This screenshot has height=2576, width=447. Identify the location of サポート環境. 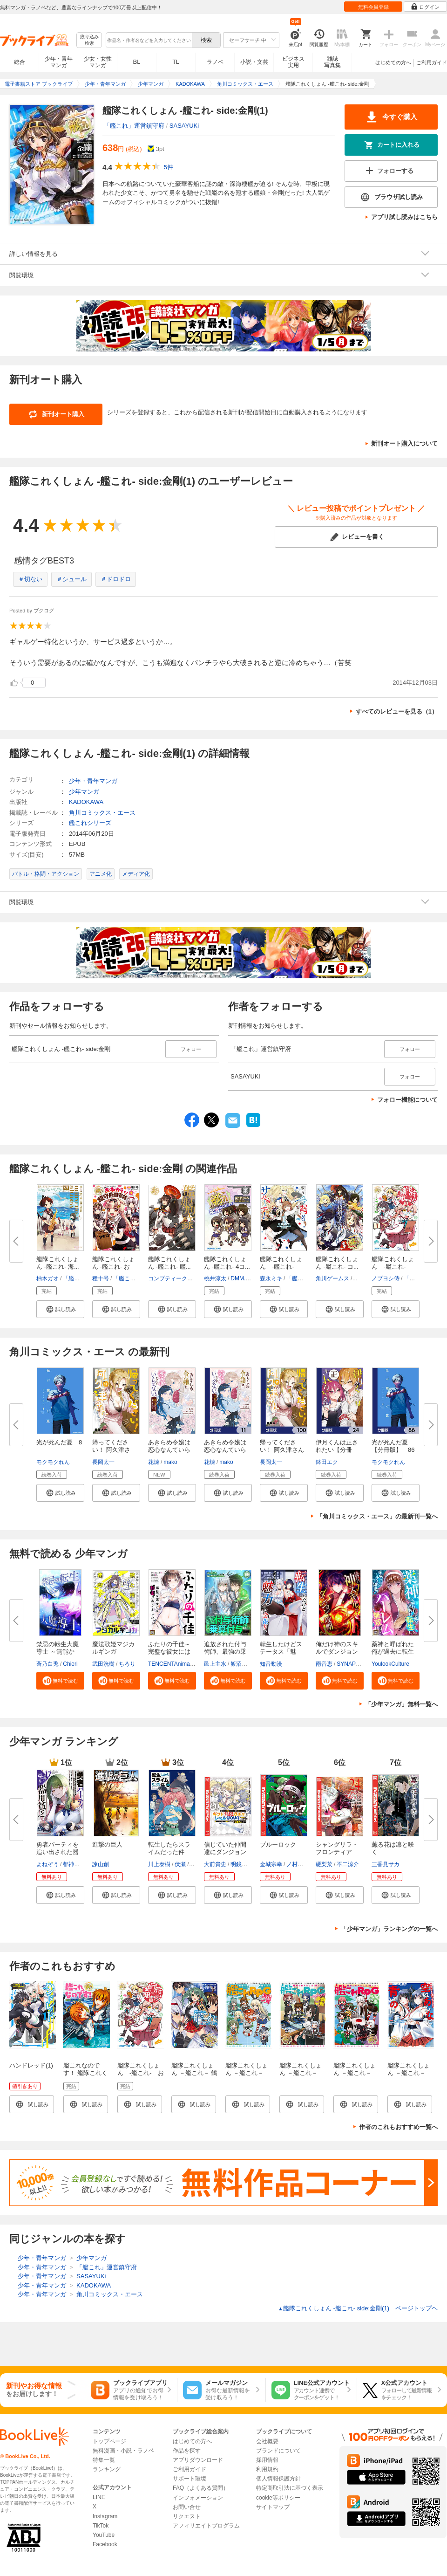
(189, 2478).